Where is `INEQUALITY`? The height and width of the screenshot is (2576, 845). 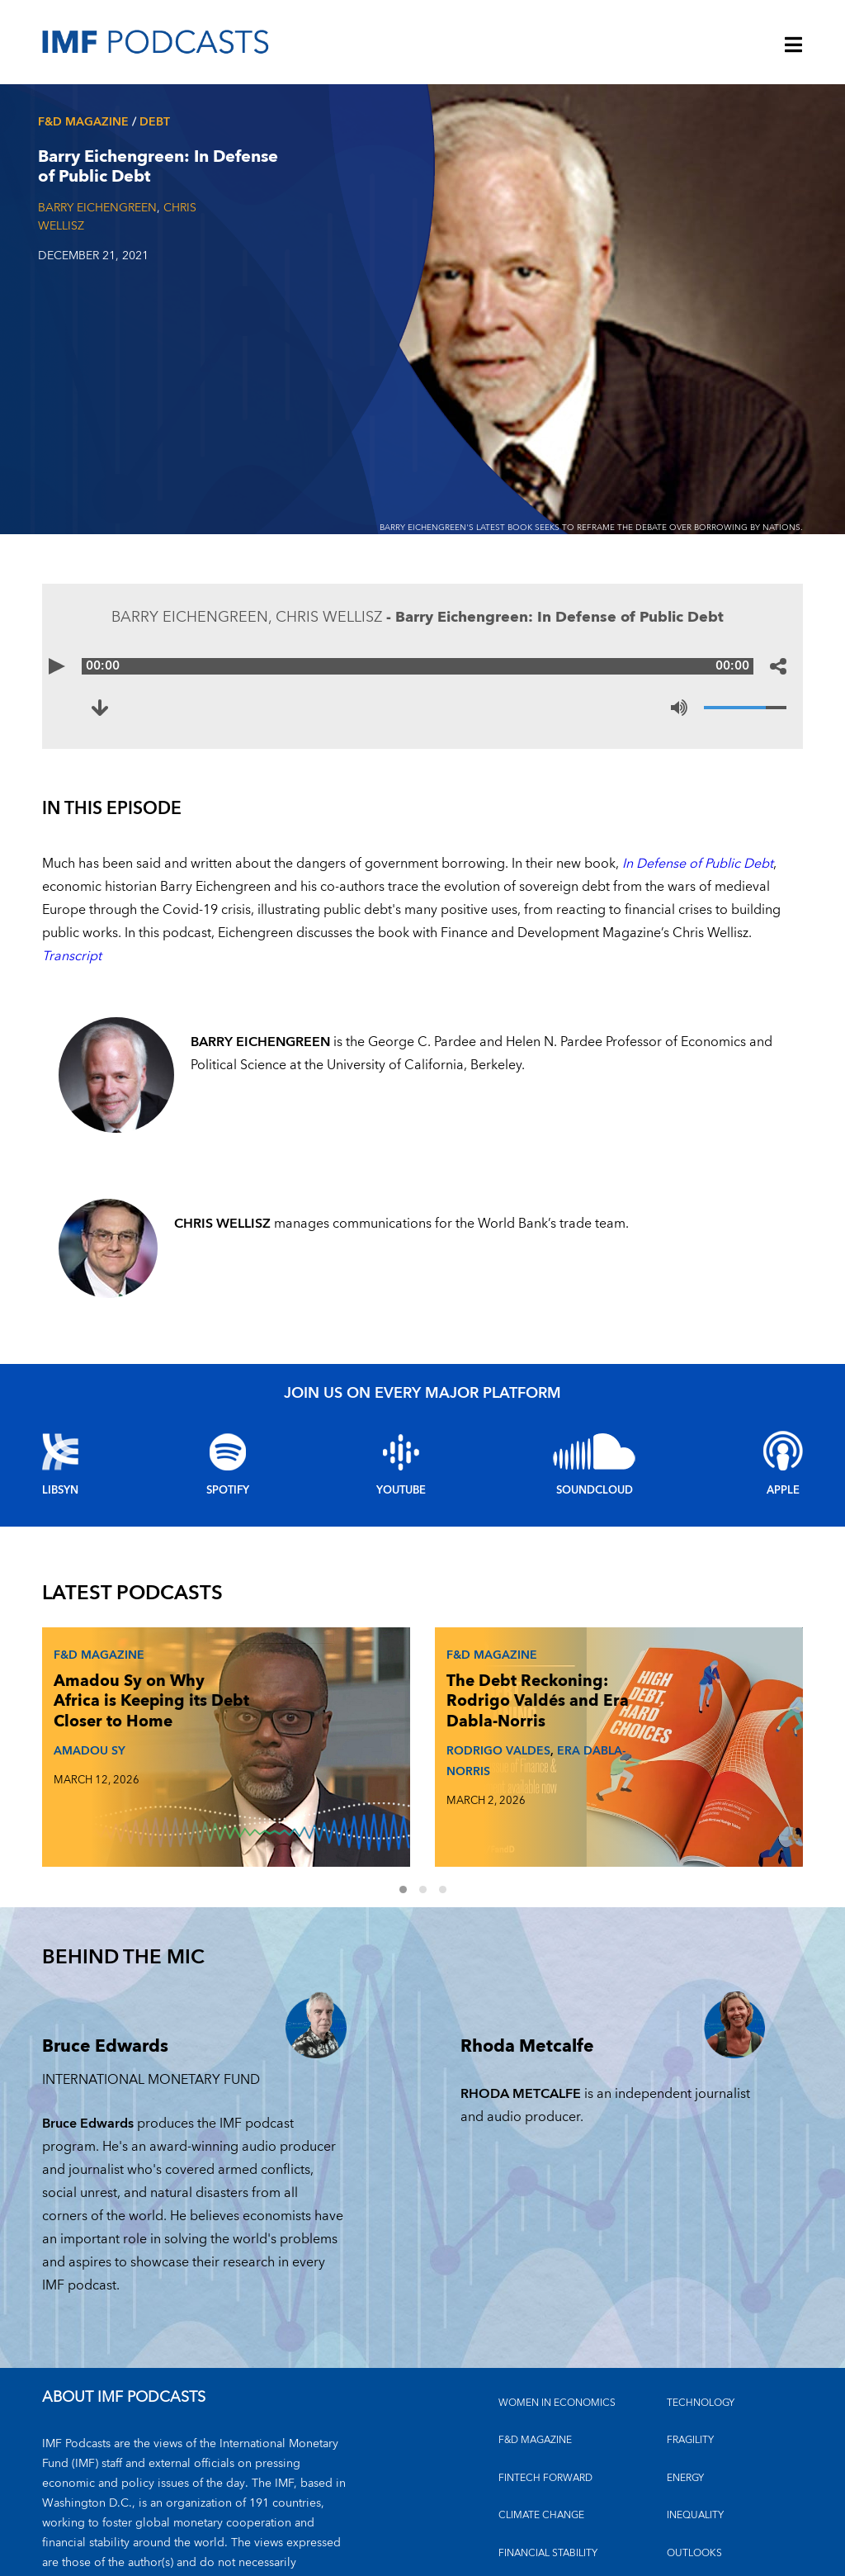
INEQUALITY is located at coordinates (695, 2427).